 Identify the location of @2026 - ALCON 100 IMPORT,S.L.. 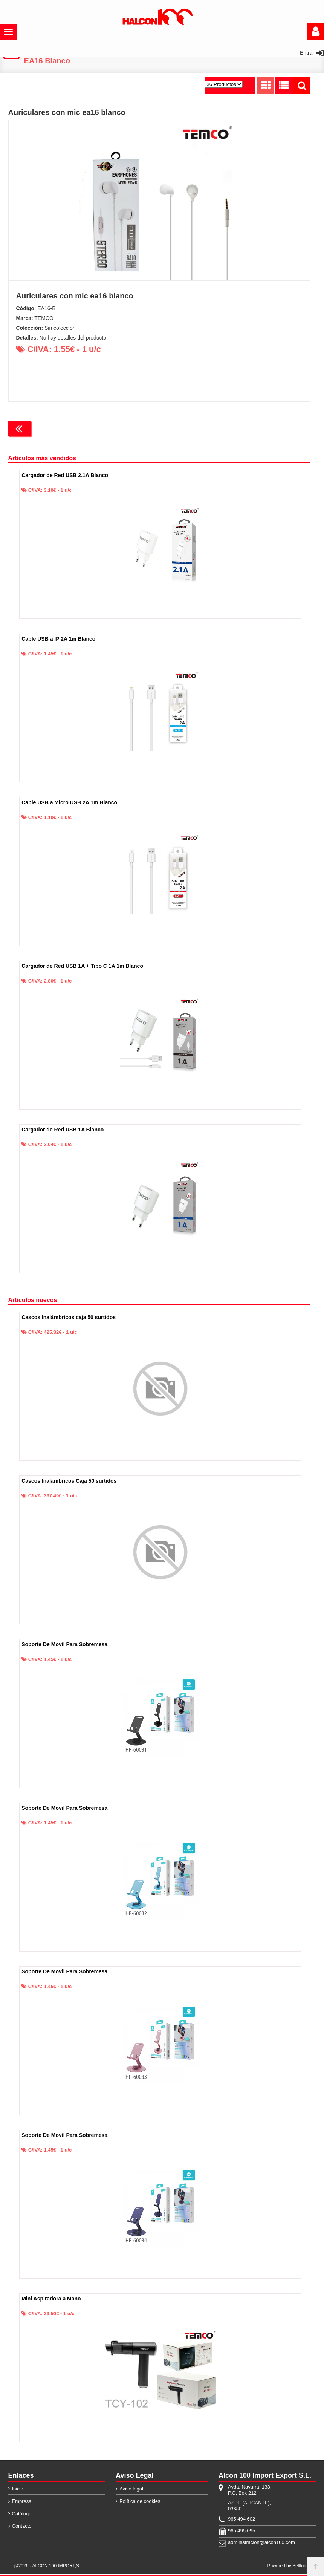
(49, 2567).